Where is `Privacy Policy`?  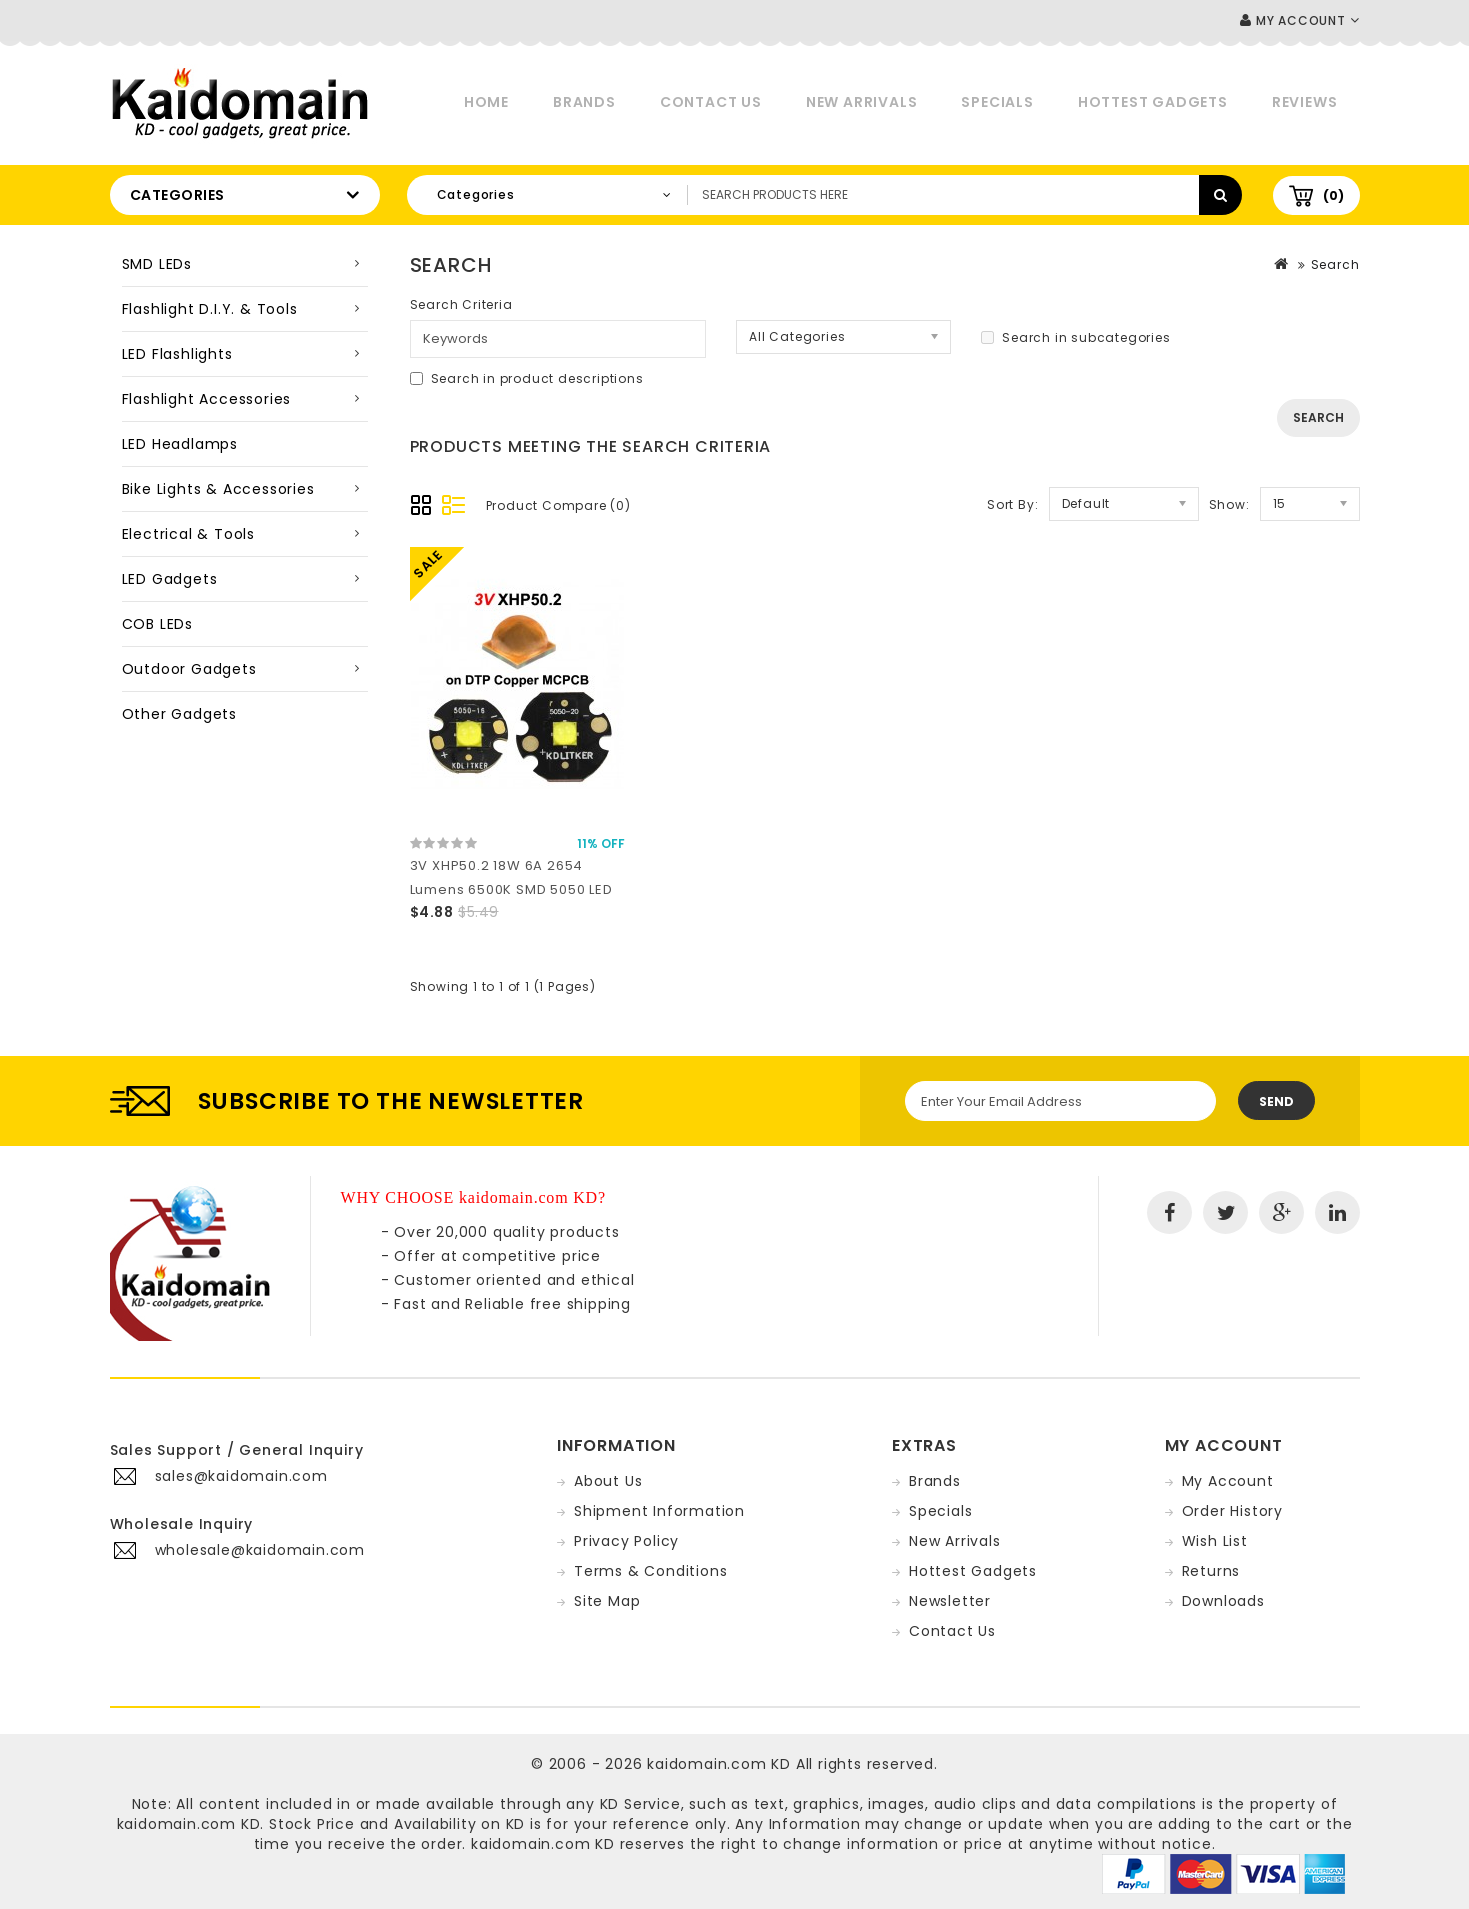
Privacy Policy is located at coordinates (626, 1541).